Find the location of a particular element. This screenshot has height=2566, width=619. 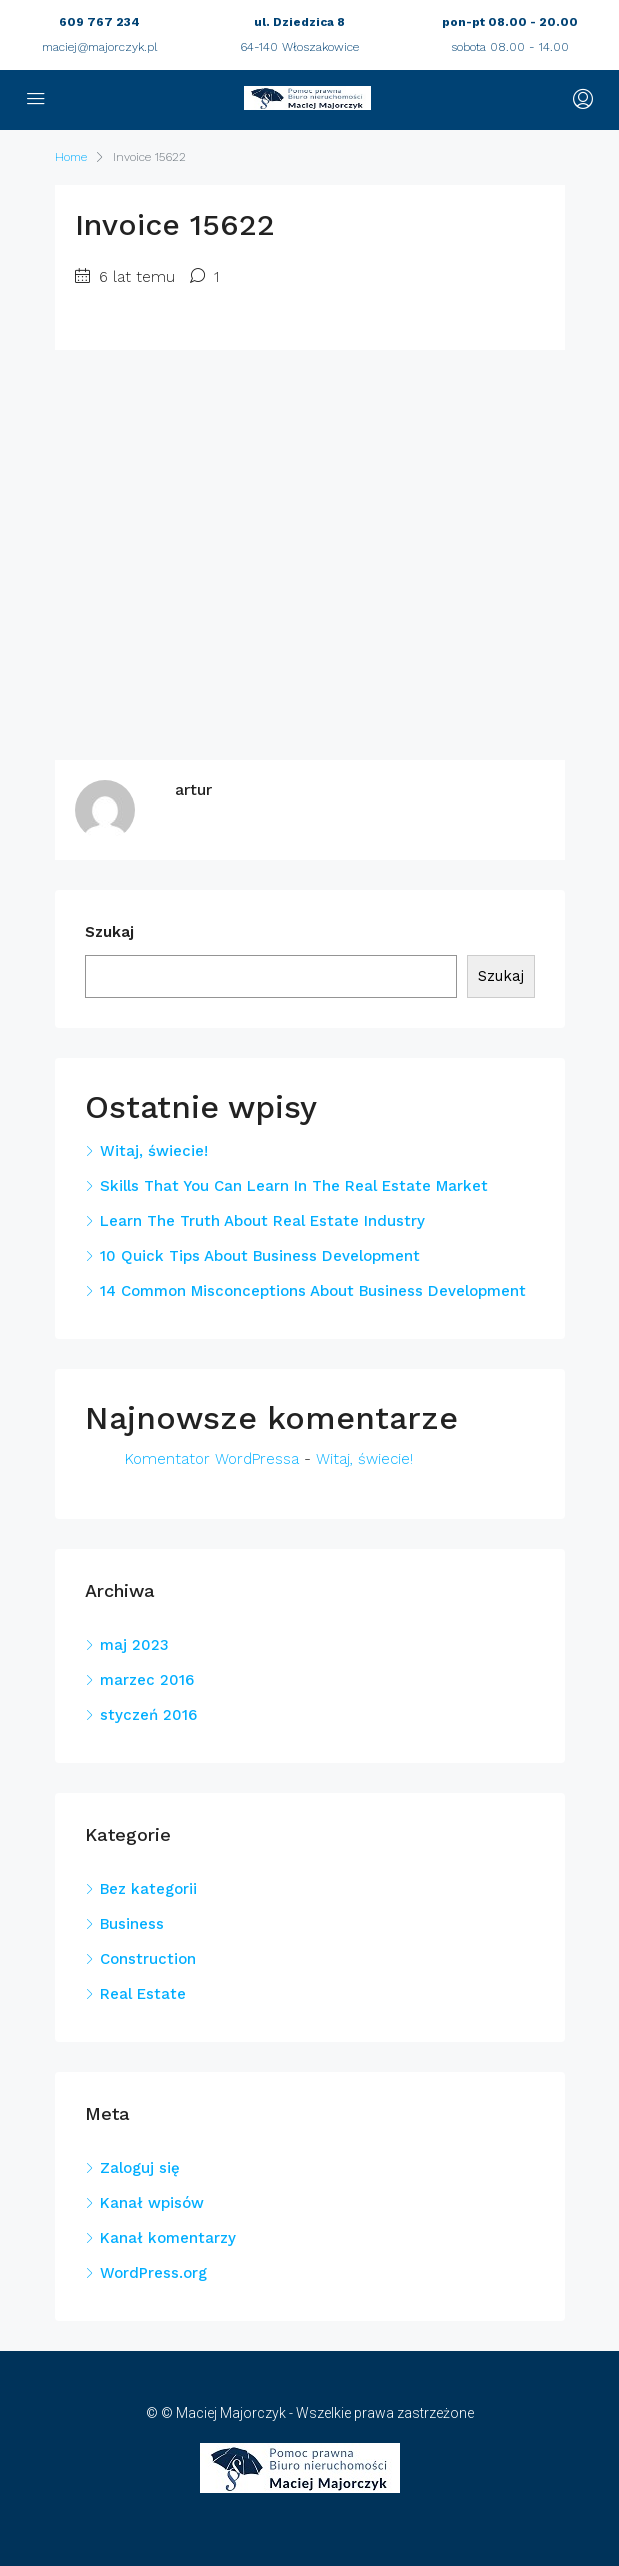

Real Estate is located at coordinates (143, 1994).